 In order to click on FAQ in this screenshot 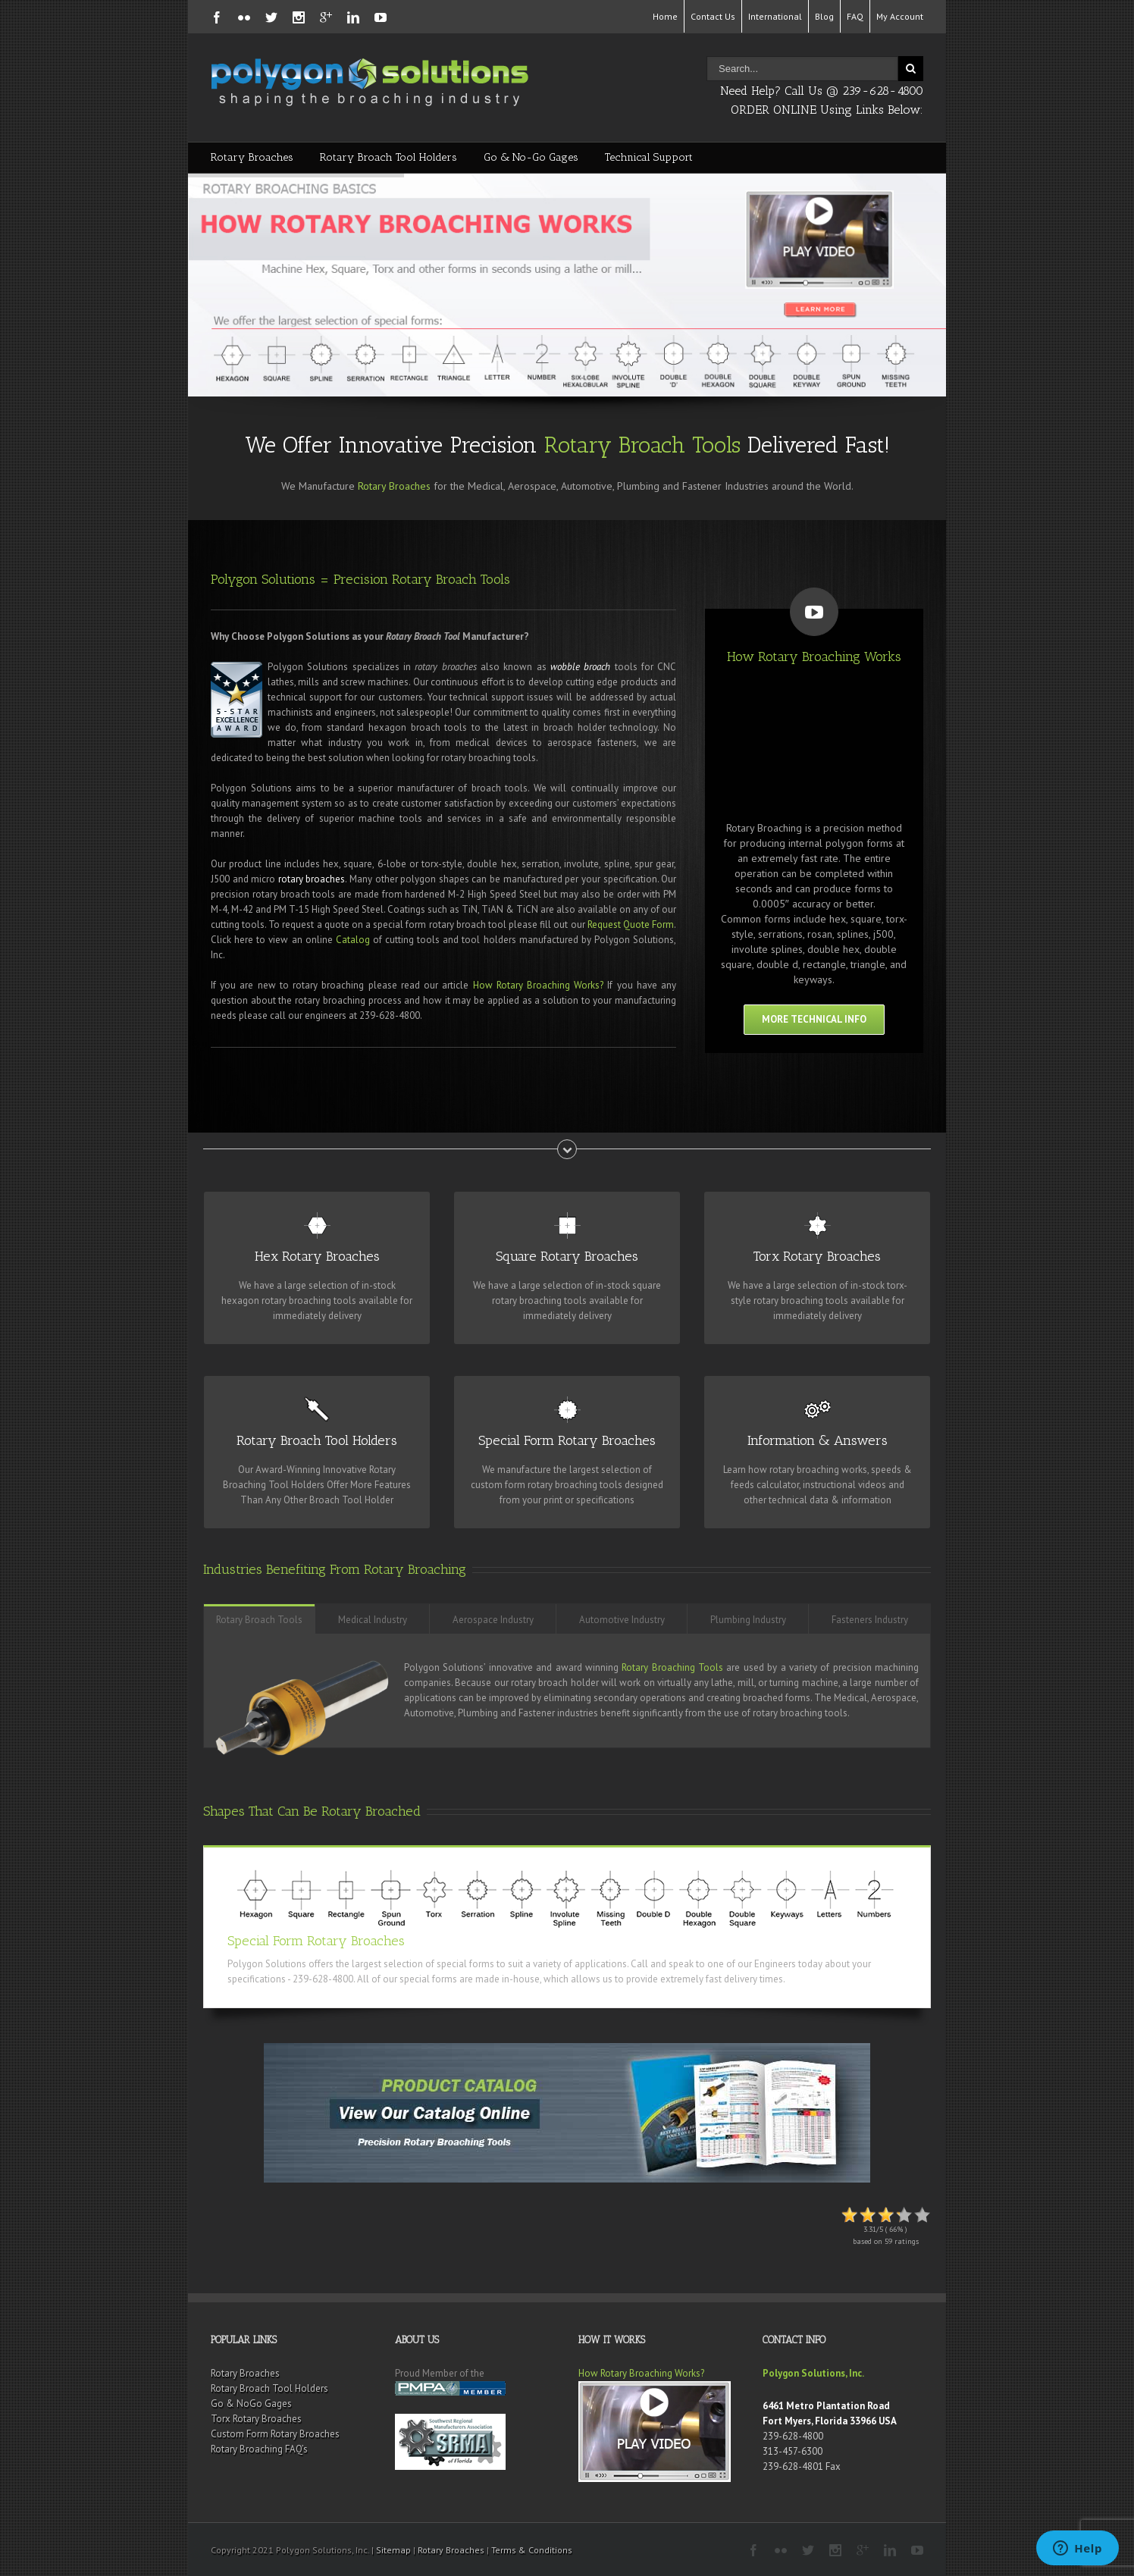, I will do `click(855, 16)`.